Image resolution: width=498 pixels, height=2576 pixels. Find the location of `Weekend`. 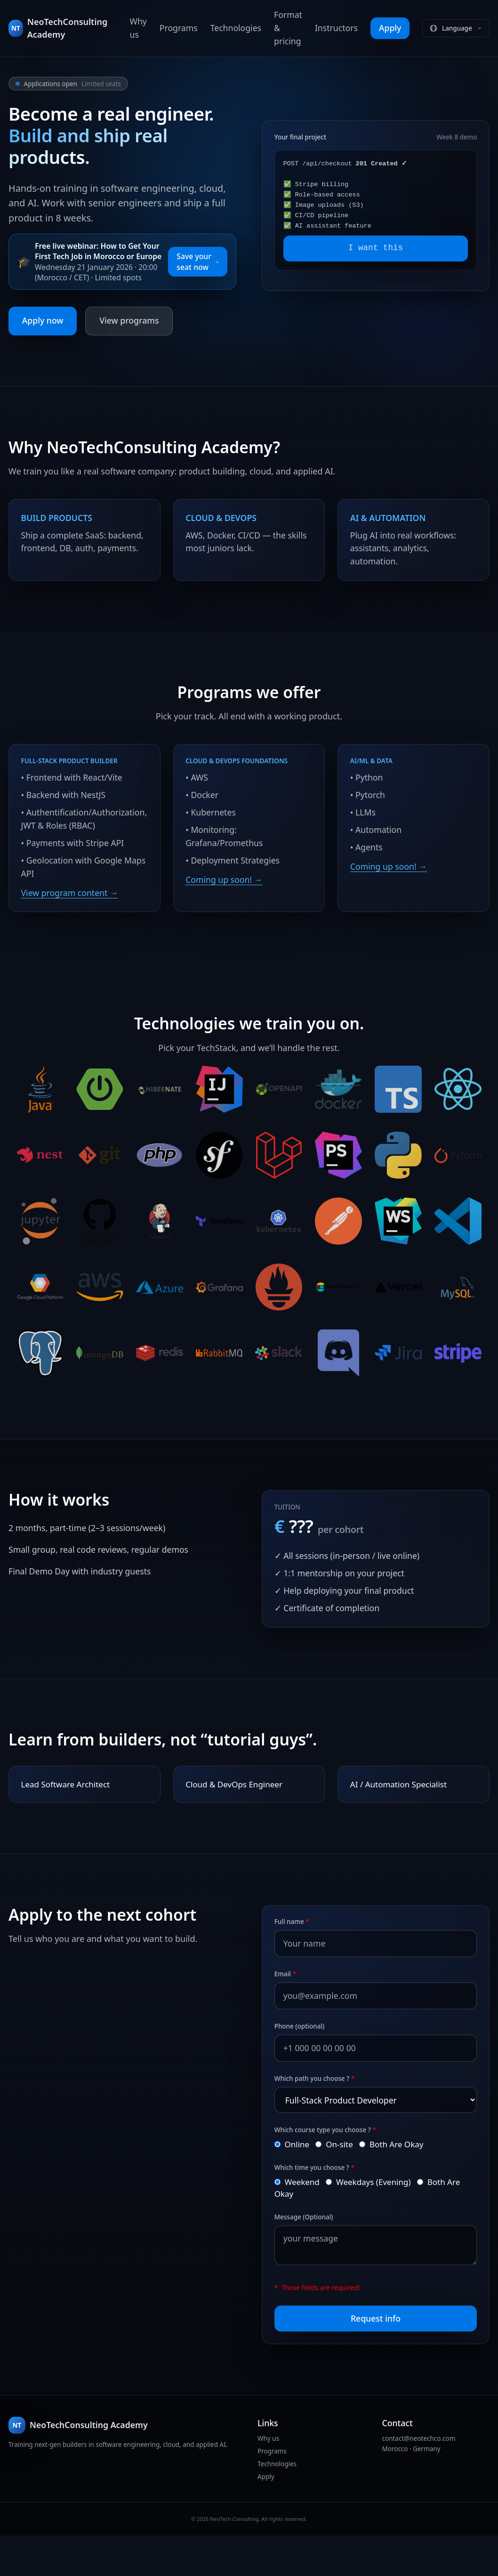

Weekend is located at coordinates (308, 2215).